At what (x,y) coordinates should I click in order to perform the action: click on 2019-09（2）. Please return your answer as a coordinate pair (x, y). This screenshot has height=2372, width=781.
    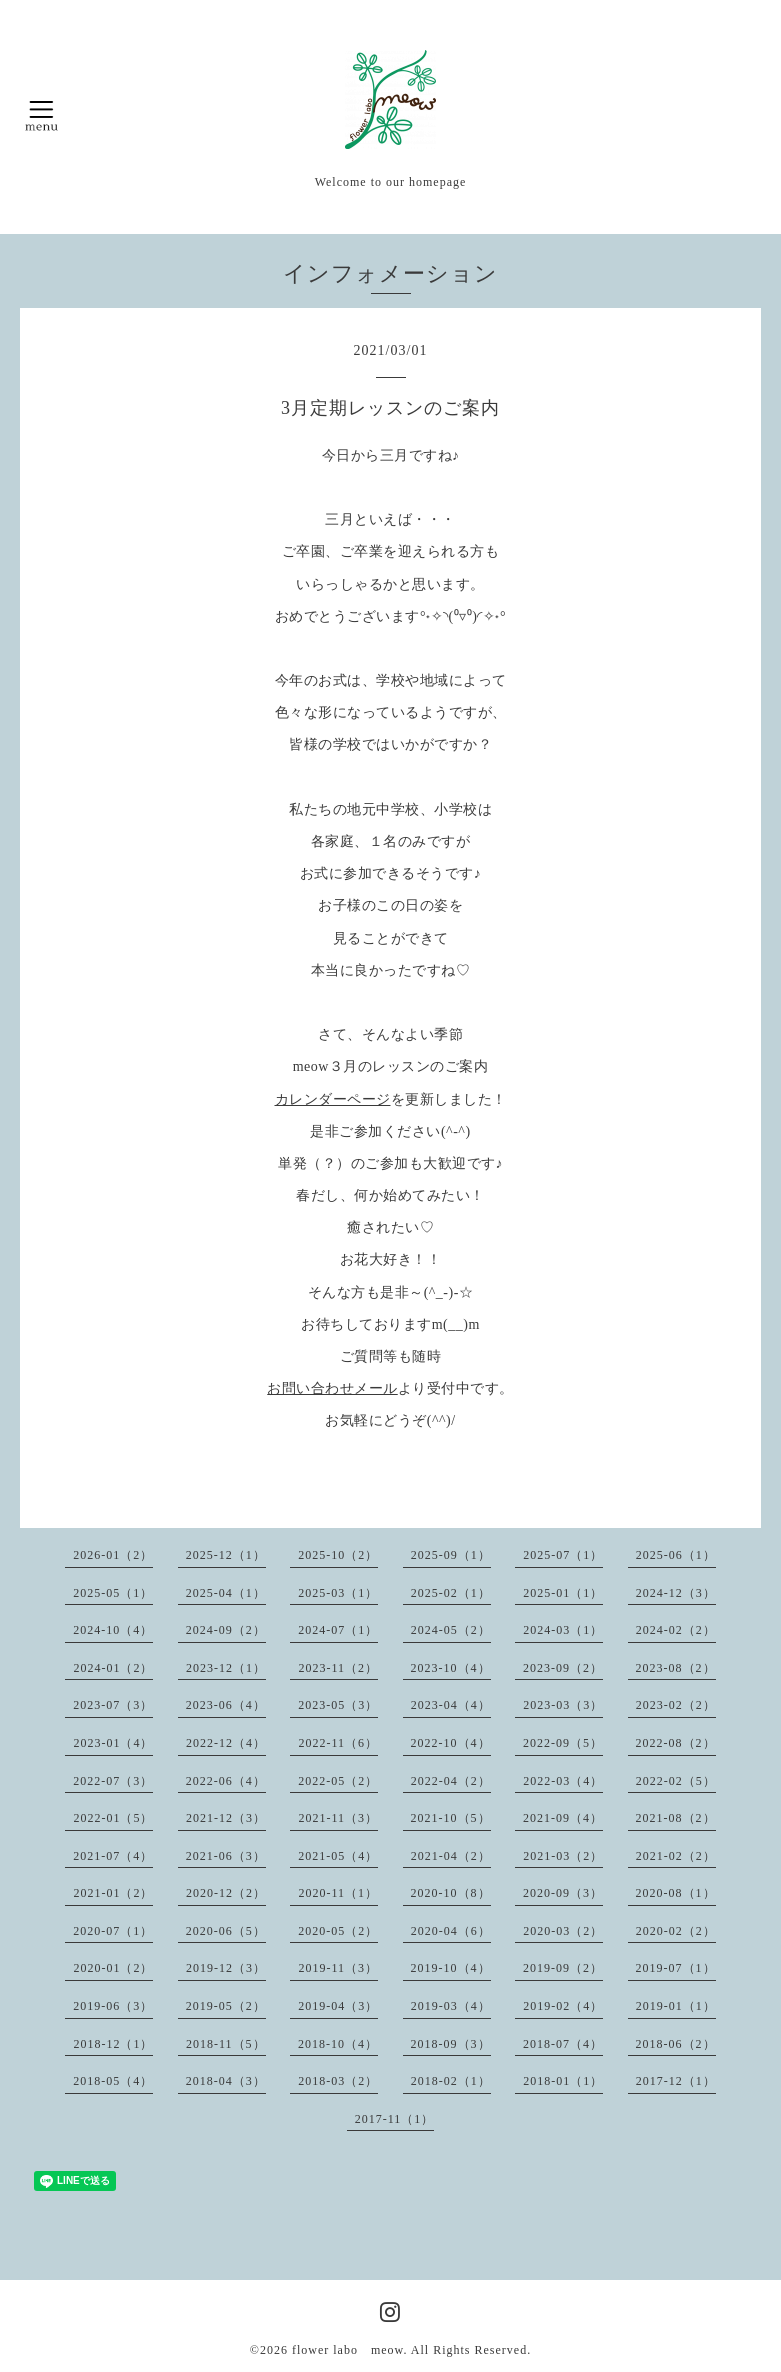
    Looking at the image, I should click on (563, 1968).